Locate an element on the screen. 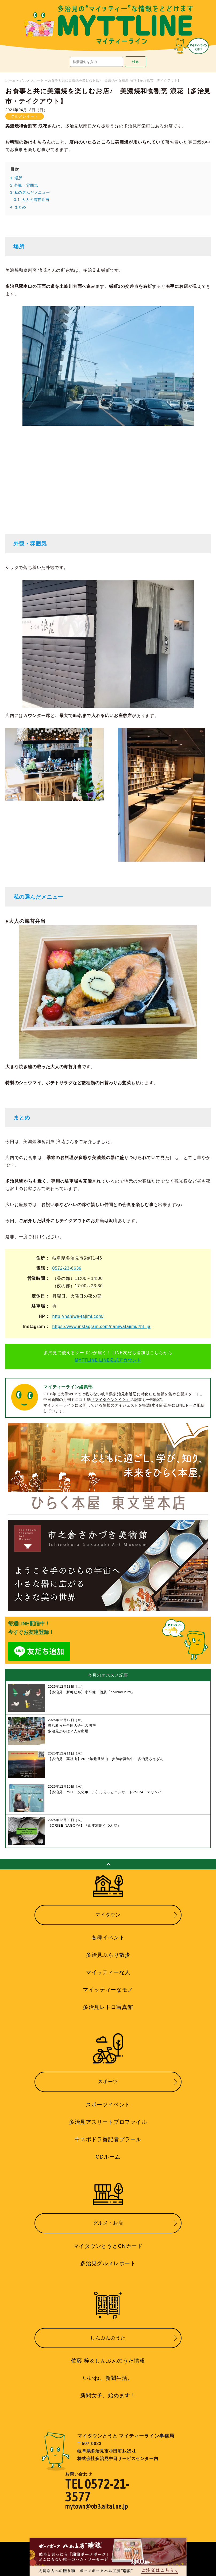  各種イベント is located at coordinates (108, 1937).